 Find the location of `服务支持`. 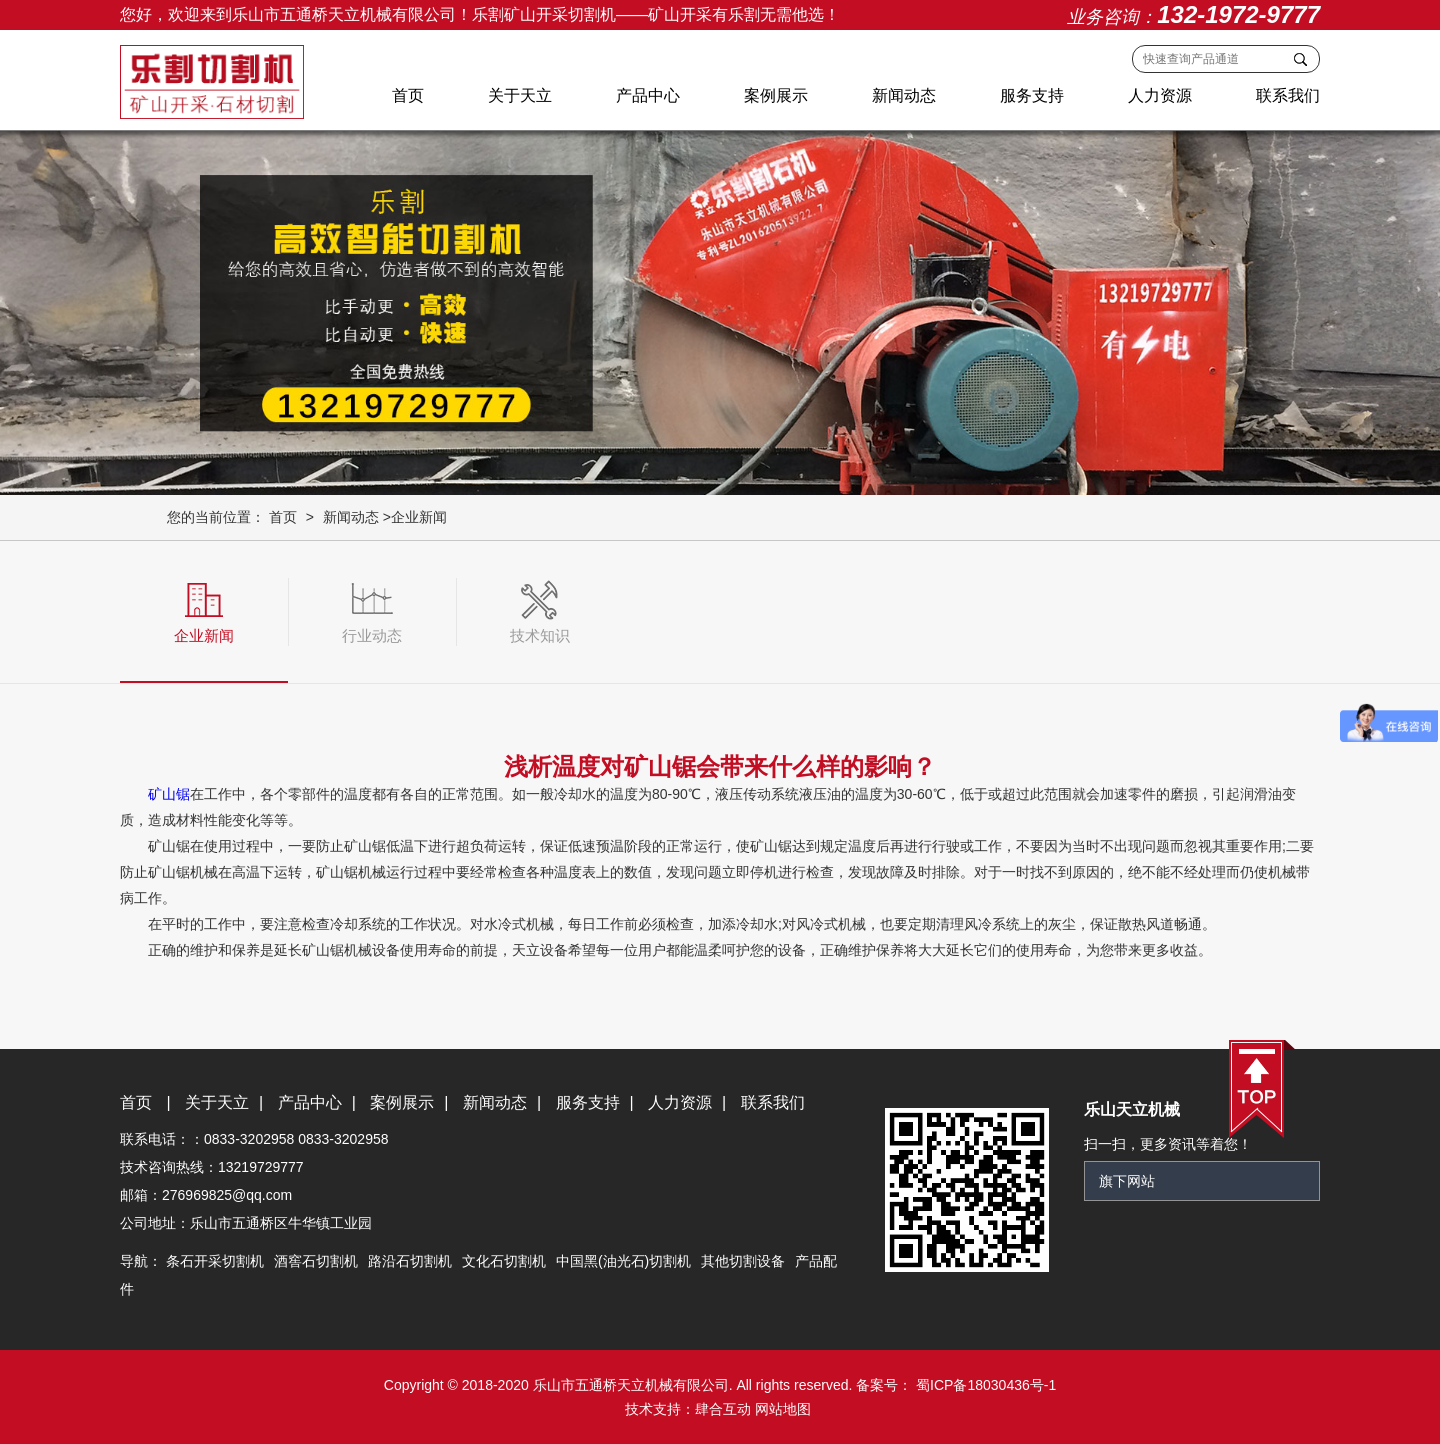

服务支持 is located at coordinates (1032, 95).